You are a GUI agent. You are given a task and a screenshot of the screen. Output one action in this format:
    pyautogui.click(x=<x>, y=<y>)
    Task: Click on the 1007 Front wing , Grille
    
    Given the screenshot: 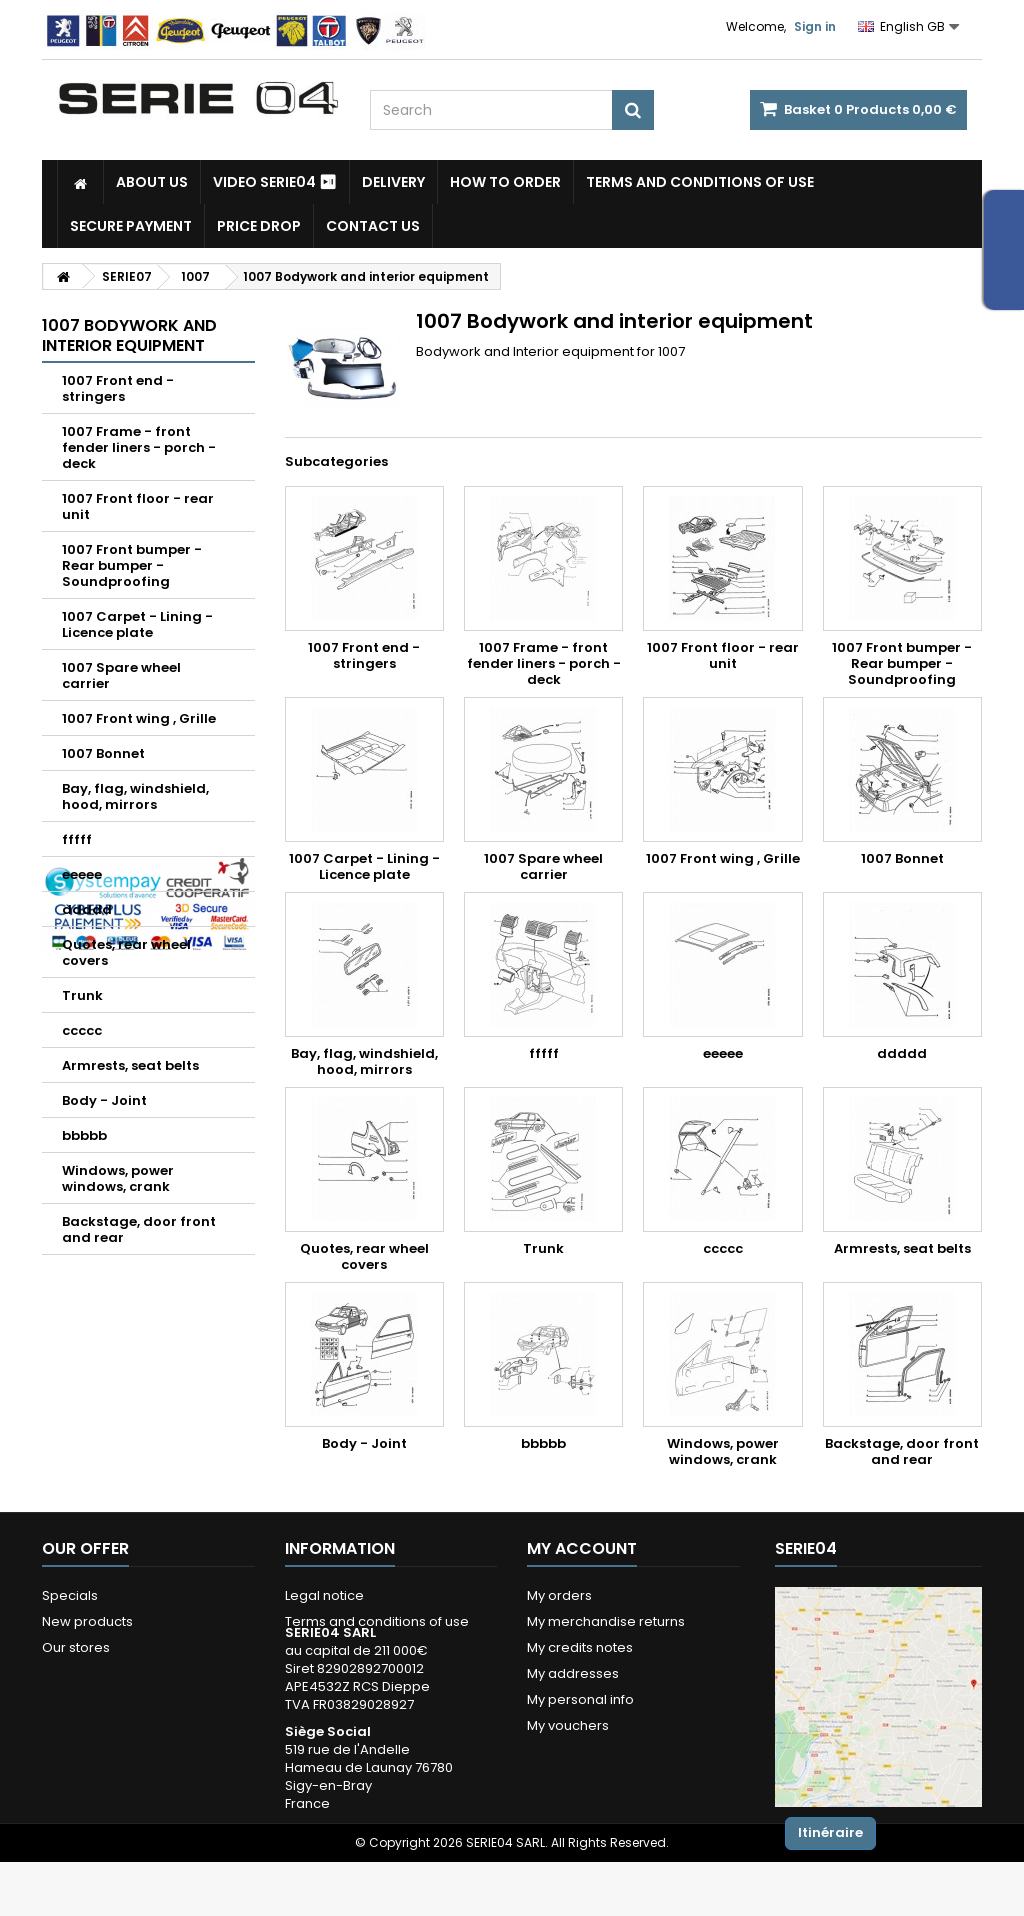 What is the action you would take?
    pyautogui.click(x=139, y=718)
    